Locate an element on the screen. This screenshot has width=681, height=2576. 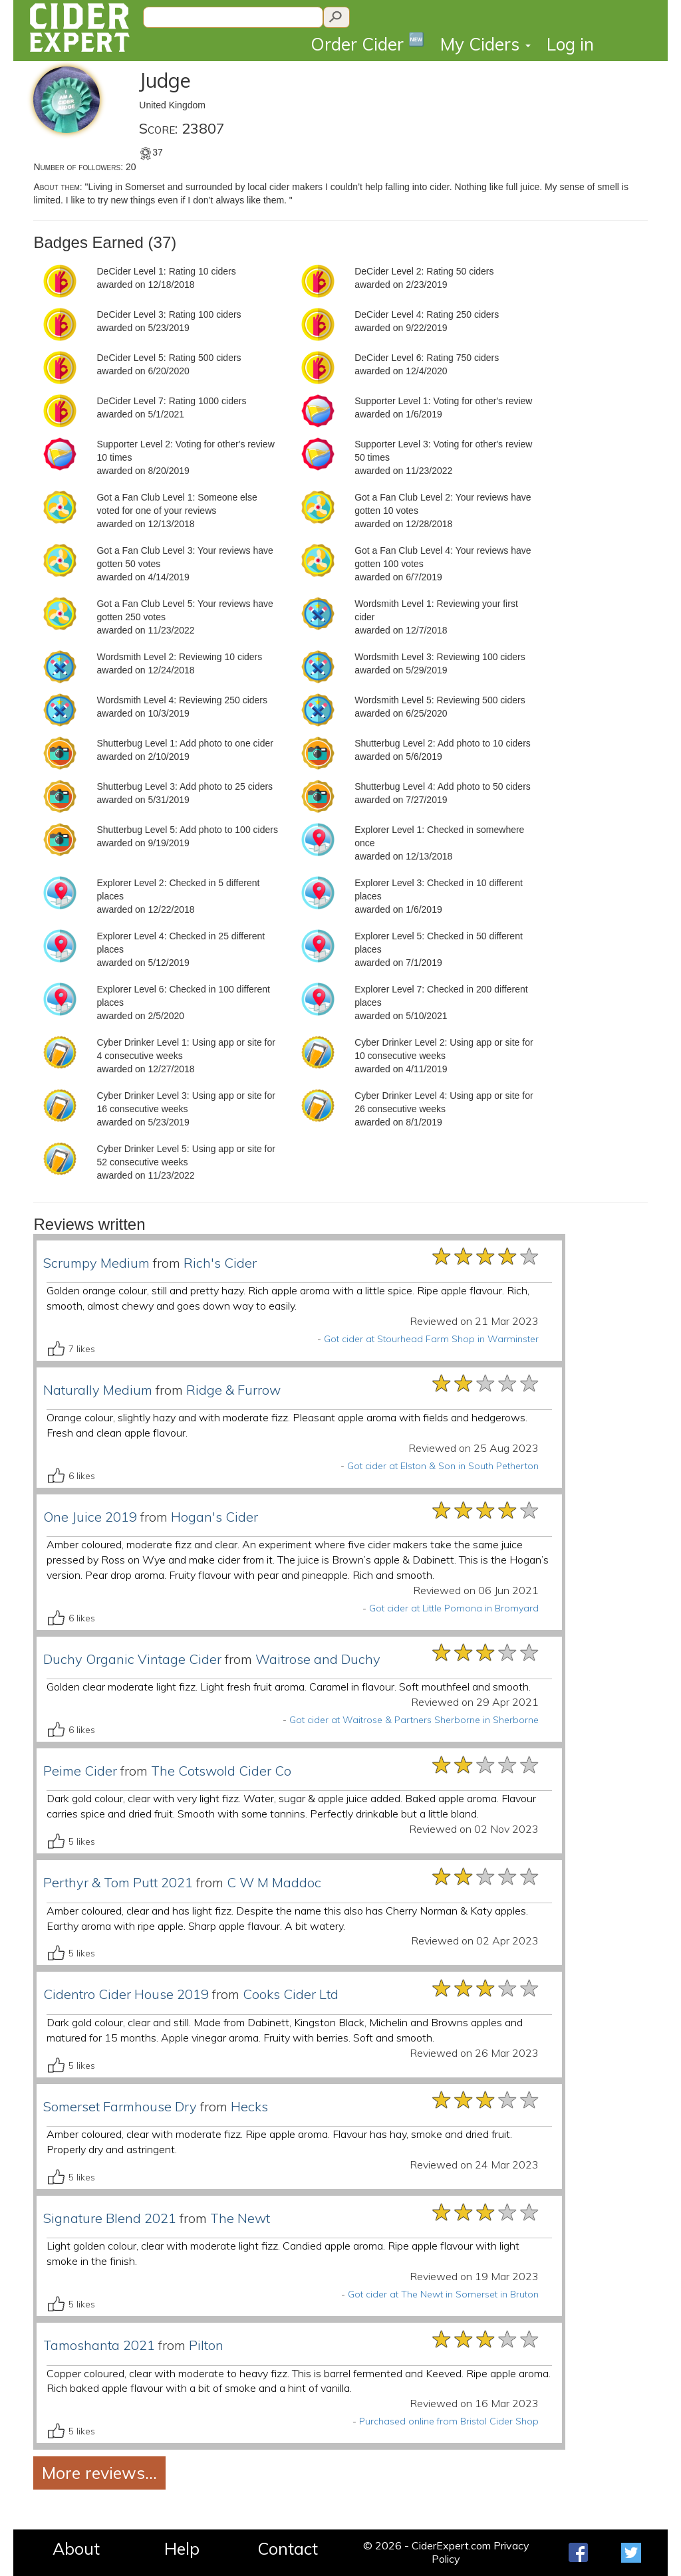
Cooks Cider Ltd is located at coordinates (291, 1994).